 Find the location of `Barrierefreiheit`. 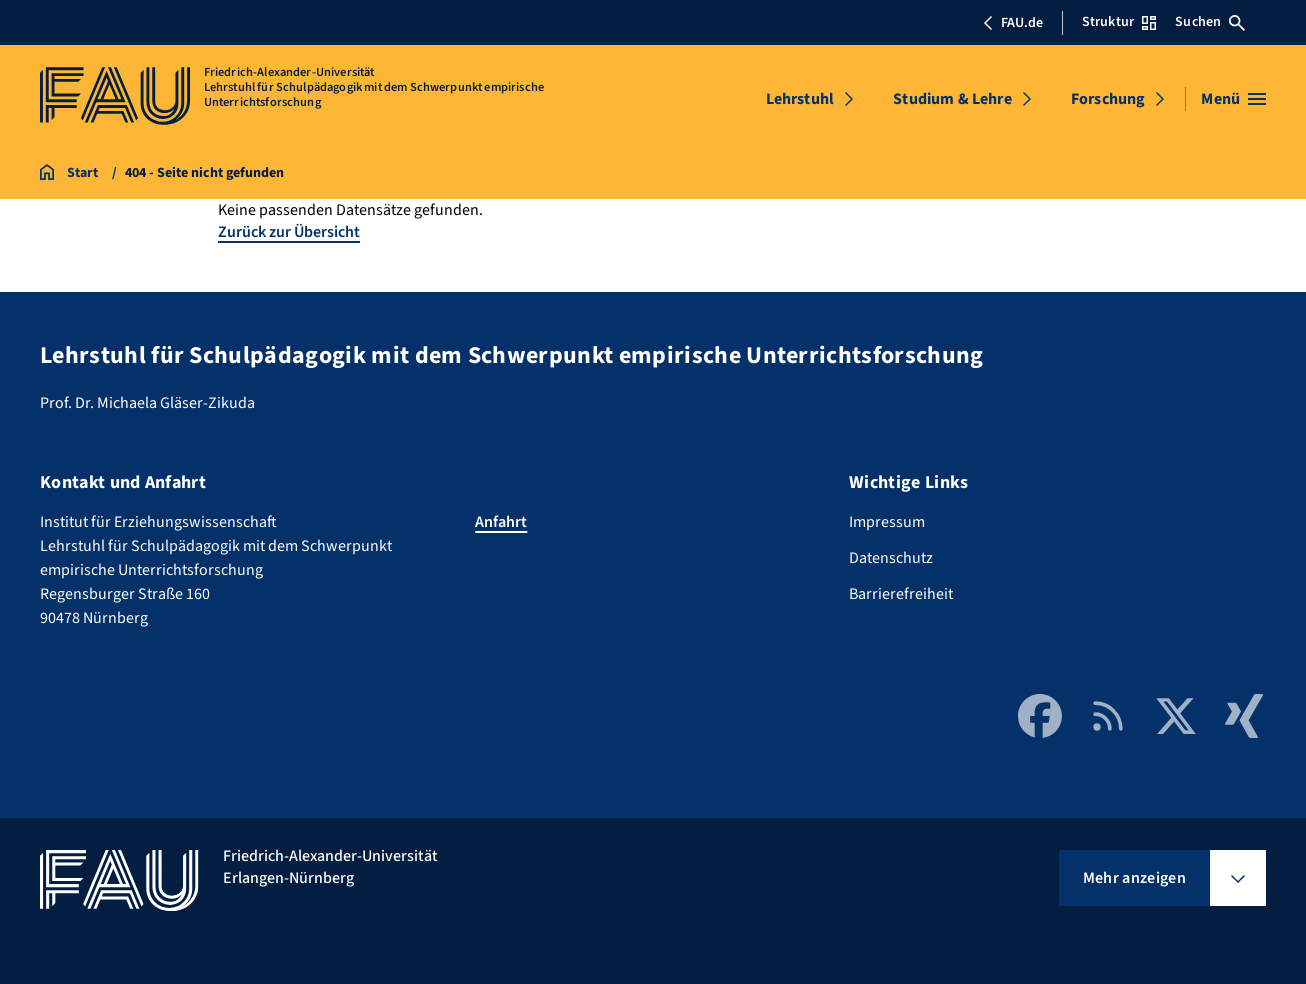

Barrierefreiheit is located at coordinates (901, 594).